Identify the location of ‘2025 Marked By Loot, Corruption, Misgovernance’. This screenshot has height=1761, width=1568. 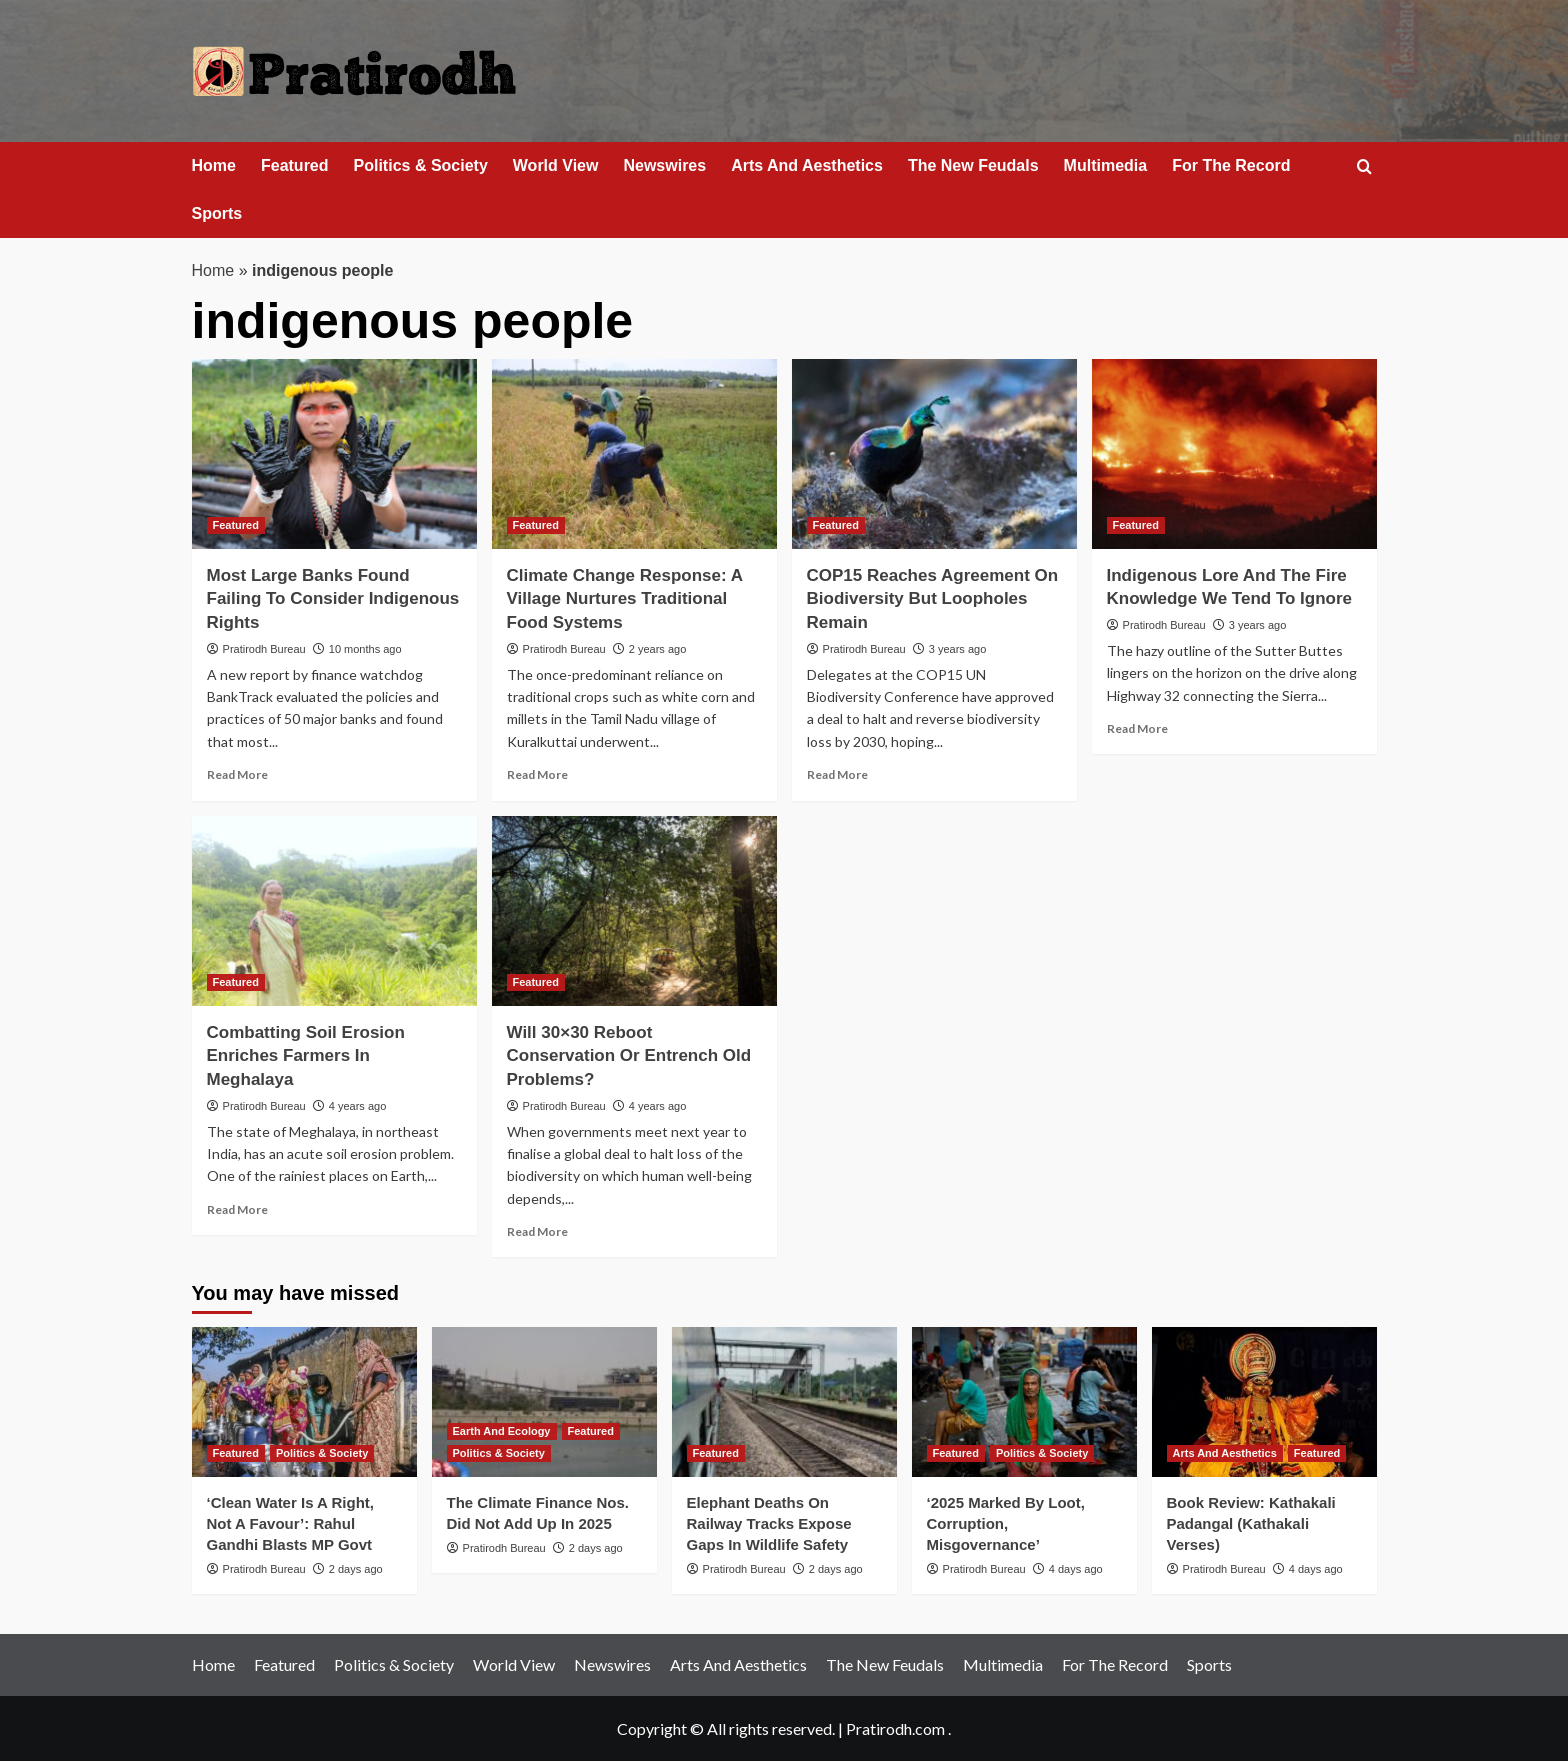
(1006, 1523).